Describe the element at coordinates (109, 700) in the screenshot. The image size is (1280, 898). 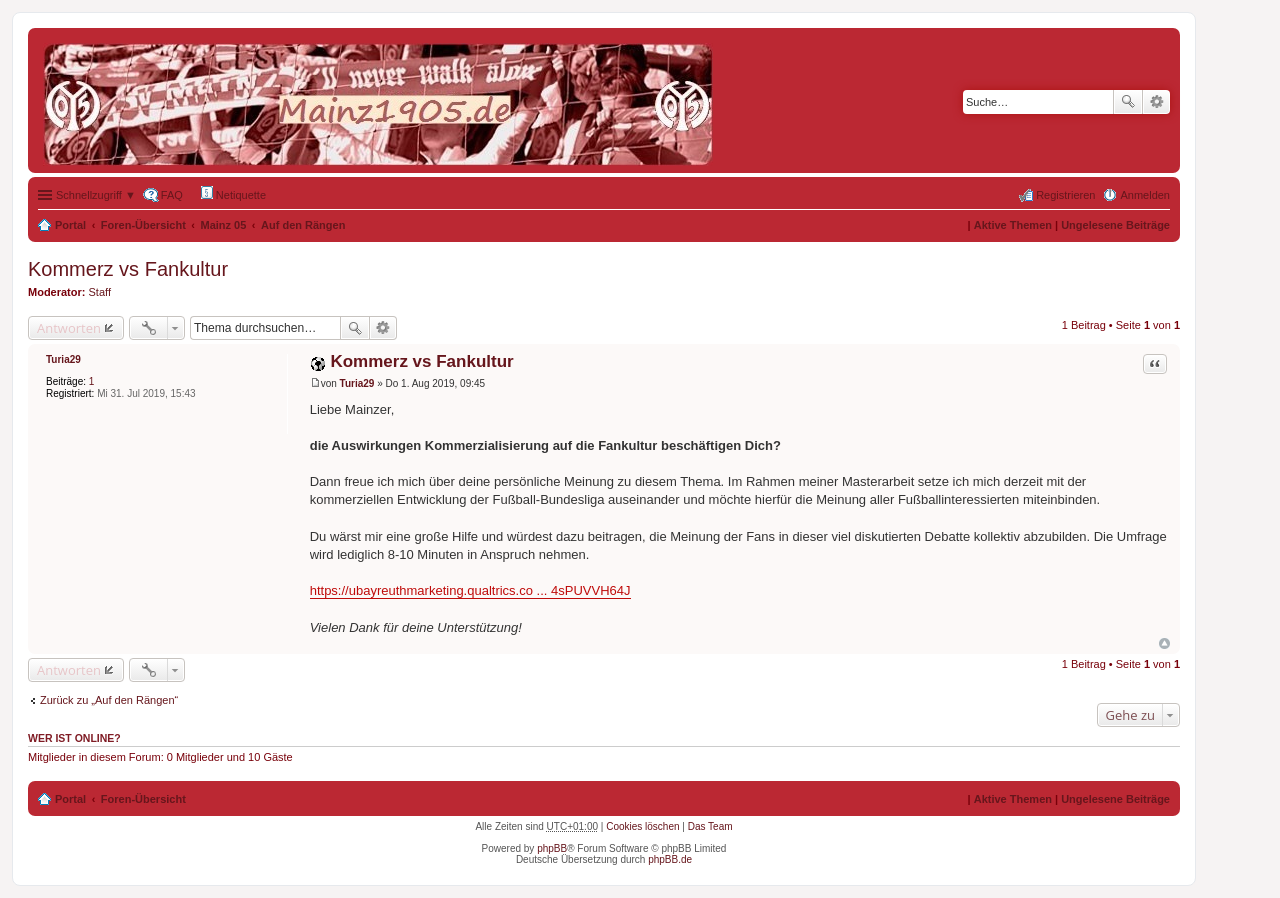
I see `Zurück zu „Auf den Rängen“` at that location.